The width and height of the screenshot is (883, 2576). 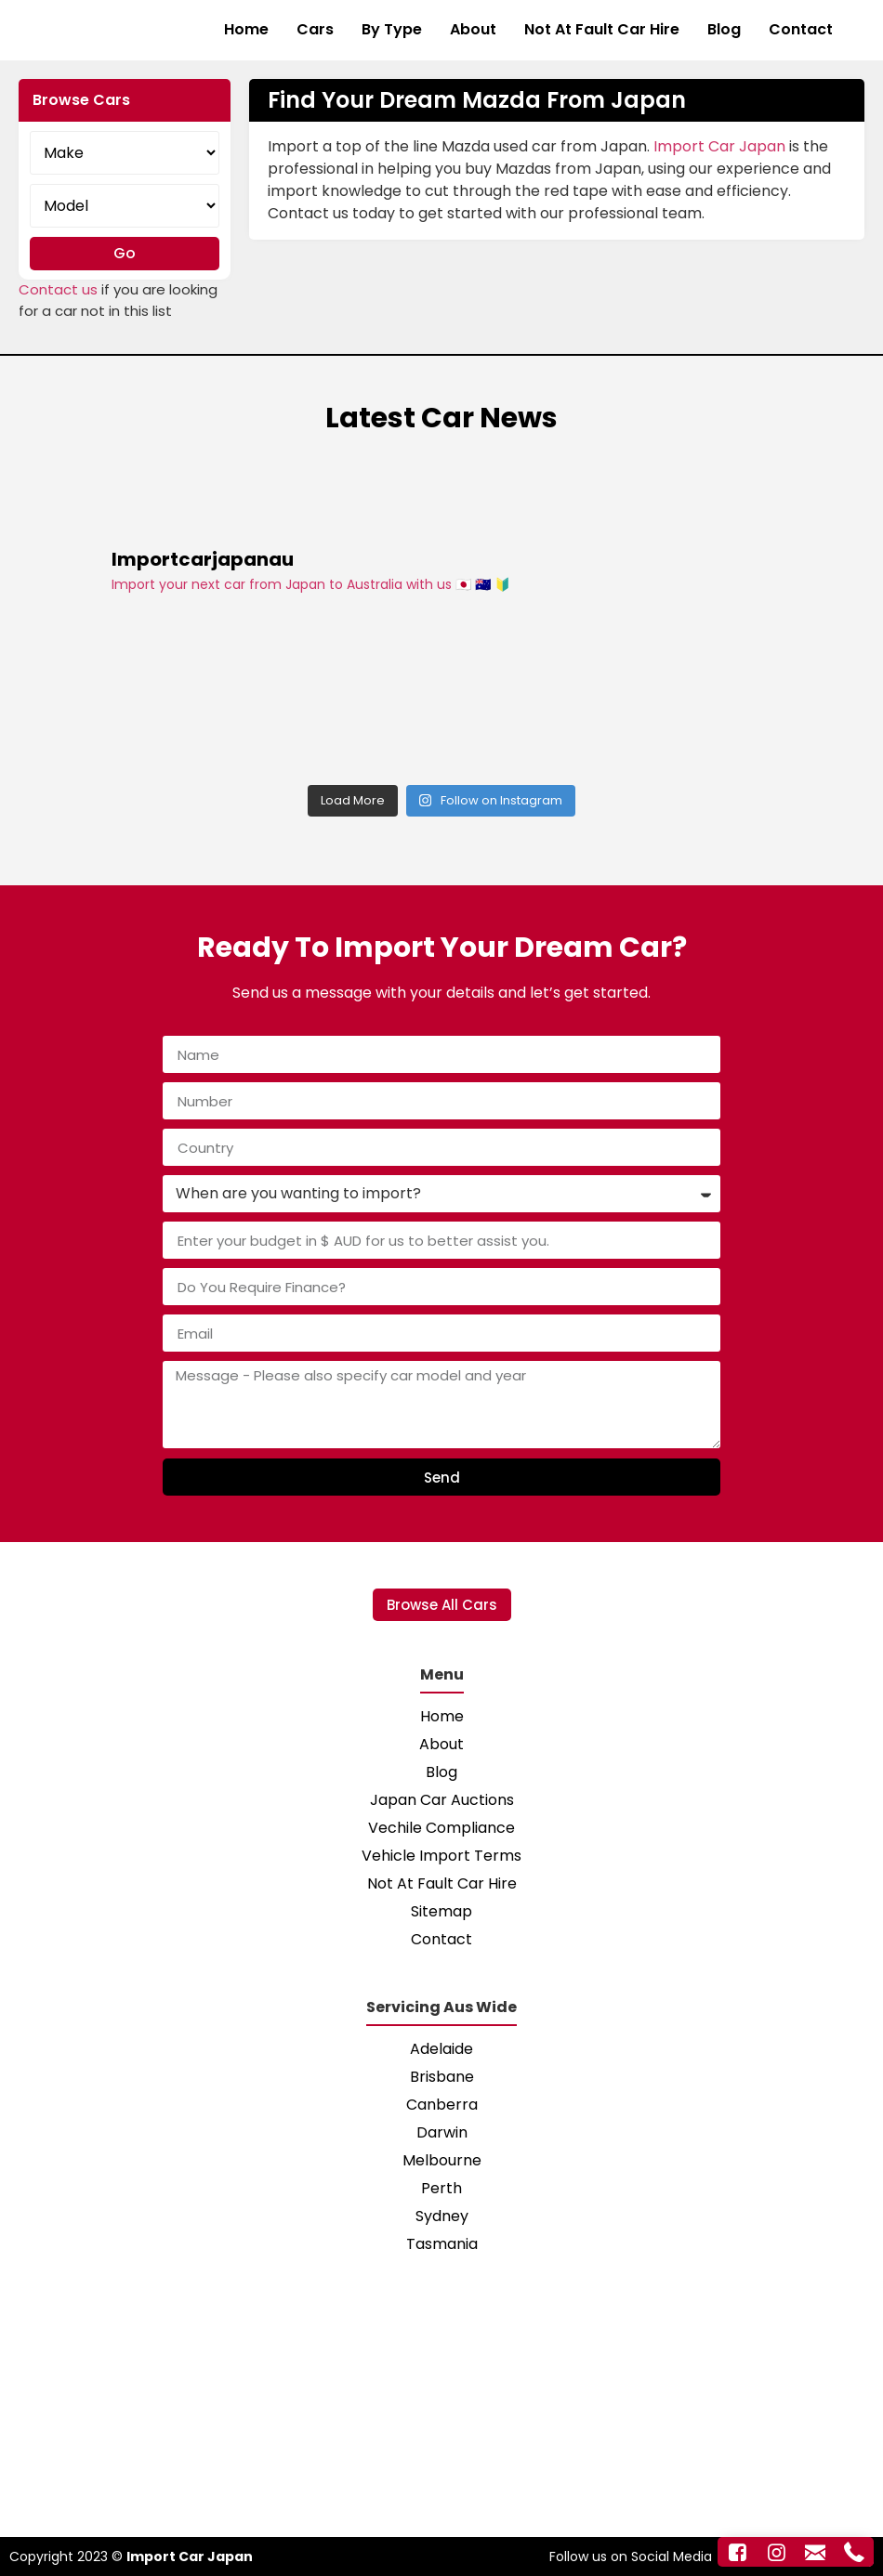 What do you see at coordinates (441, 1827) in the screenshot?
I see `Vechile Compliance` at bounding box center [441, 1827].